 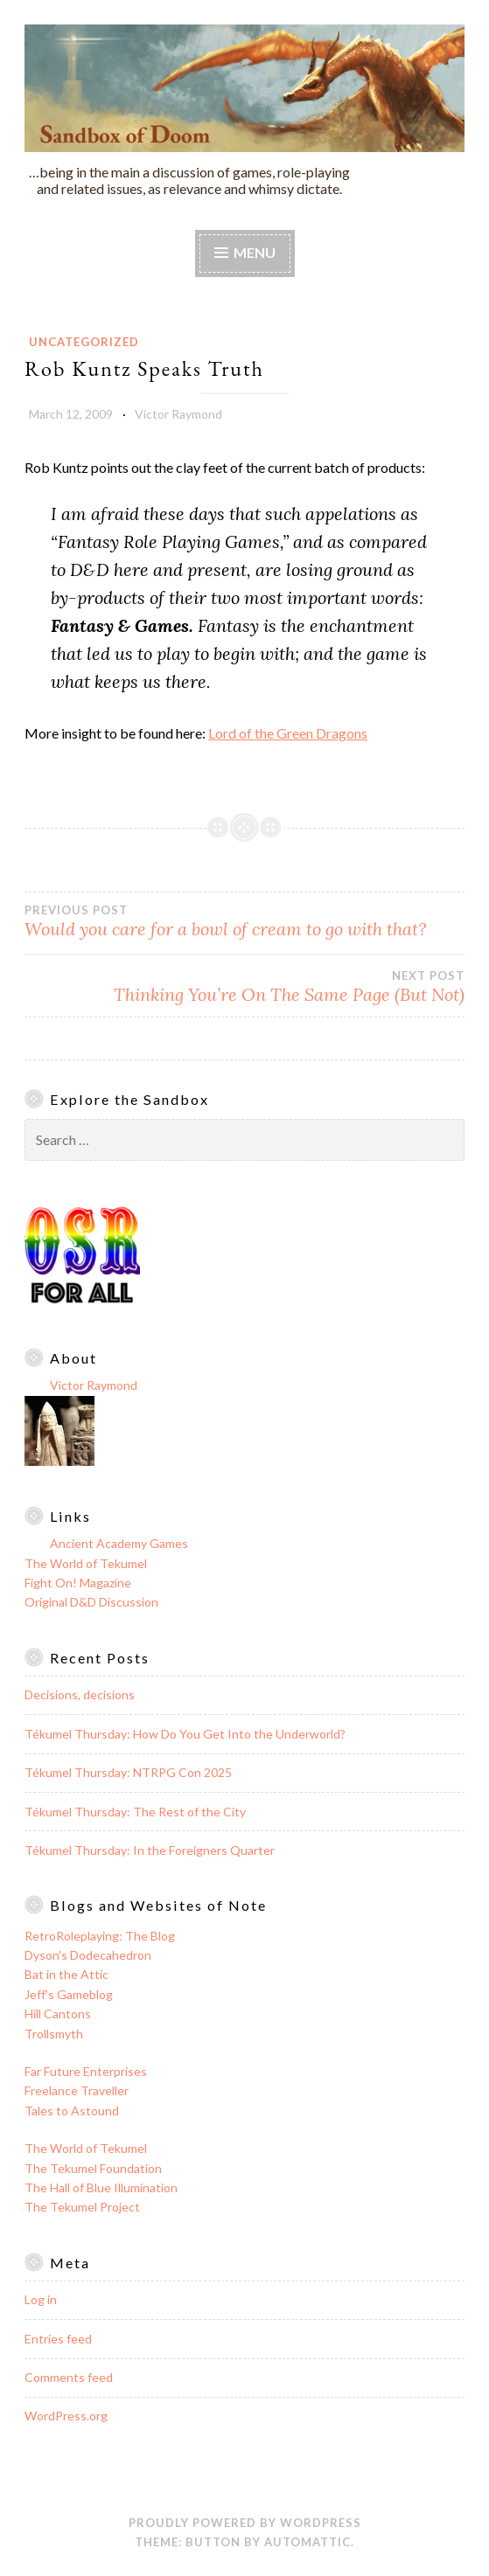 What do you see at coordinates (57, 2013) in the screenshot?
I see `Hill Cantons` at bounding box center [57, 2013].